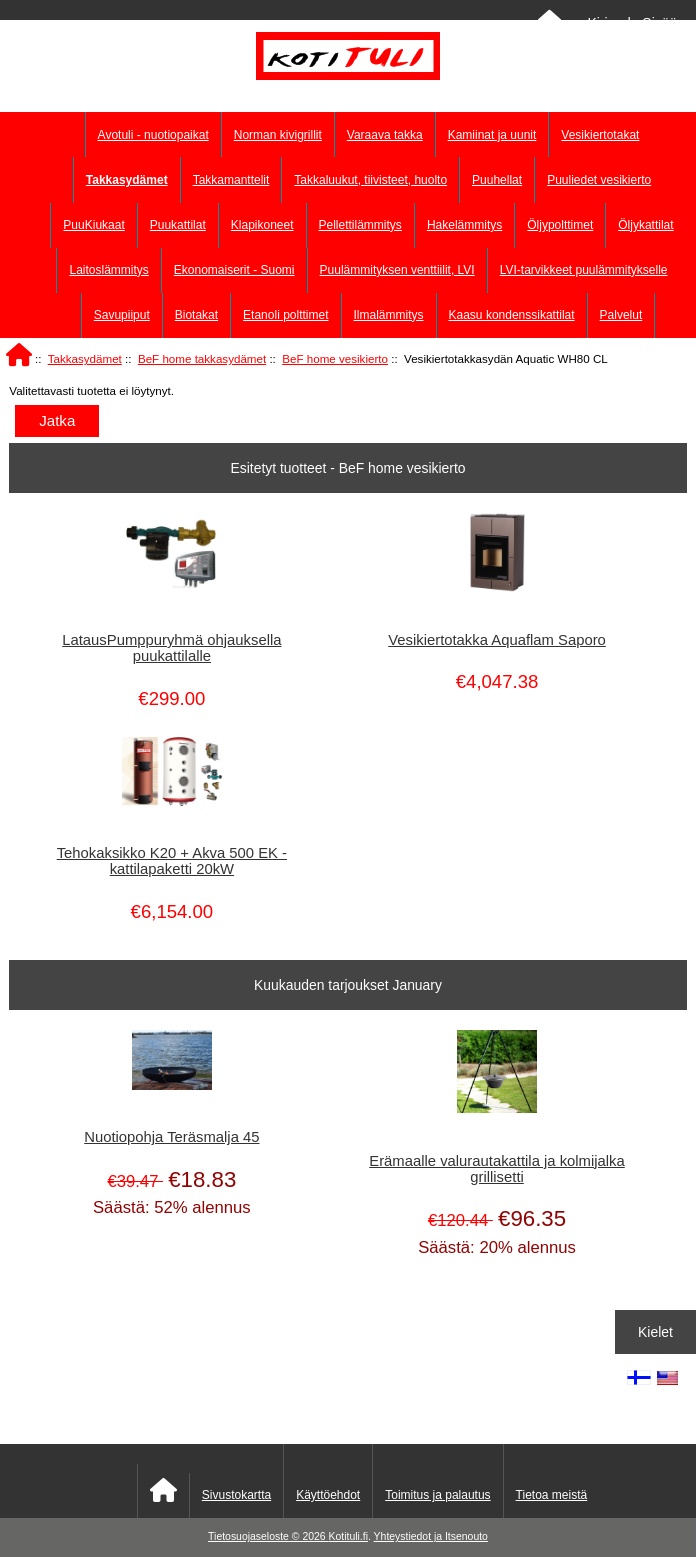 This screenshot has height=1557, width=696. I want to click on Kamiinat ja uunit, so click(492, 135).